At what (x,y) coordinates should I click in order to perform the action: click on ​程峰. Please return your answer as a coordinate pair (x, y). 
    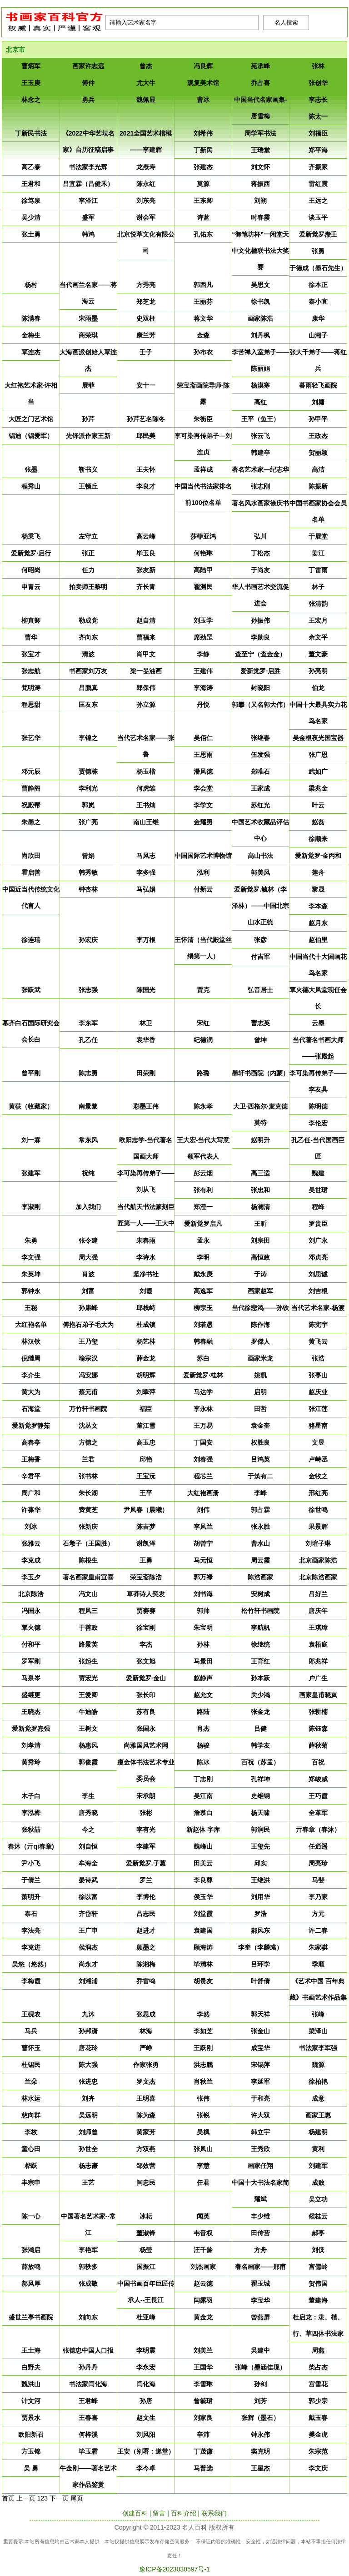
    Looking at the image, I should click on (318, 1206).